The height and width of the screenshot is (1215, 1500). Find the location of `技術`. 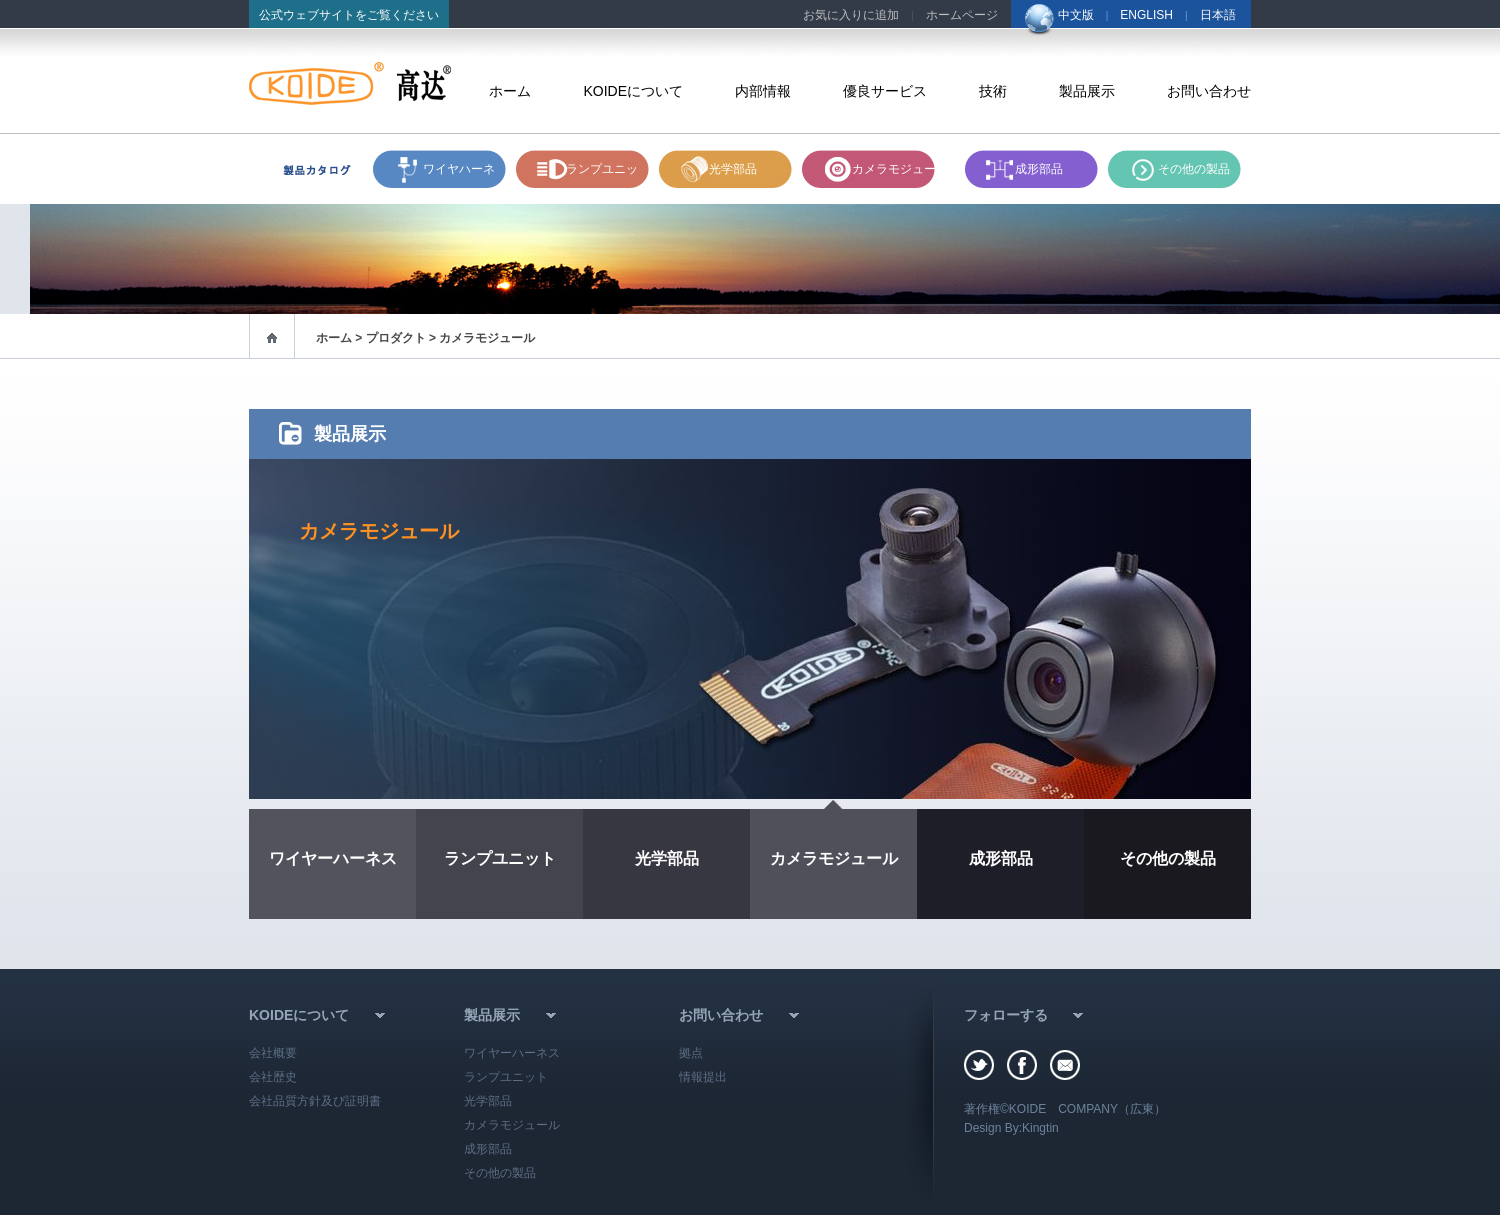

技術 is located at coordinates (993, 91).